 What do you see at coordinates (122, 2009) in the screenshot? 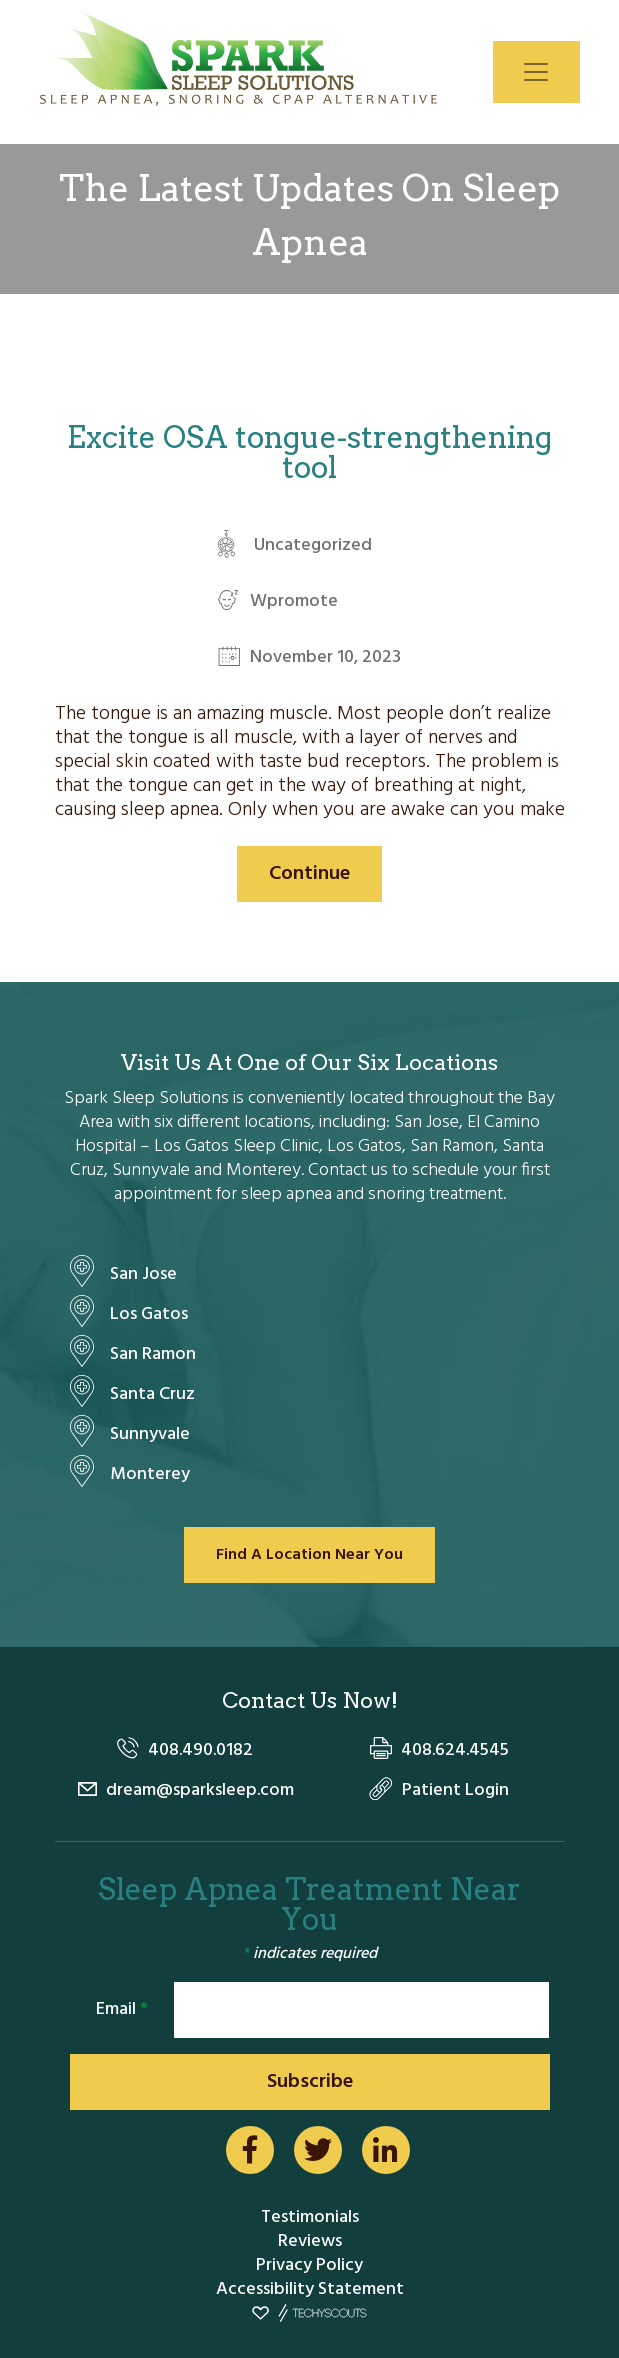
I see `Email` at bounding box center [122, 2009].